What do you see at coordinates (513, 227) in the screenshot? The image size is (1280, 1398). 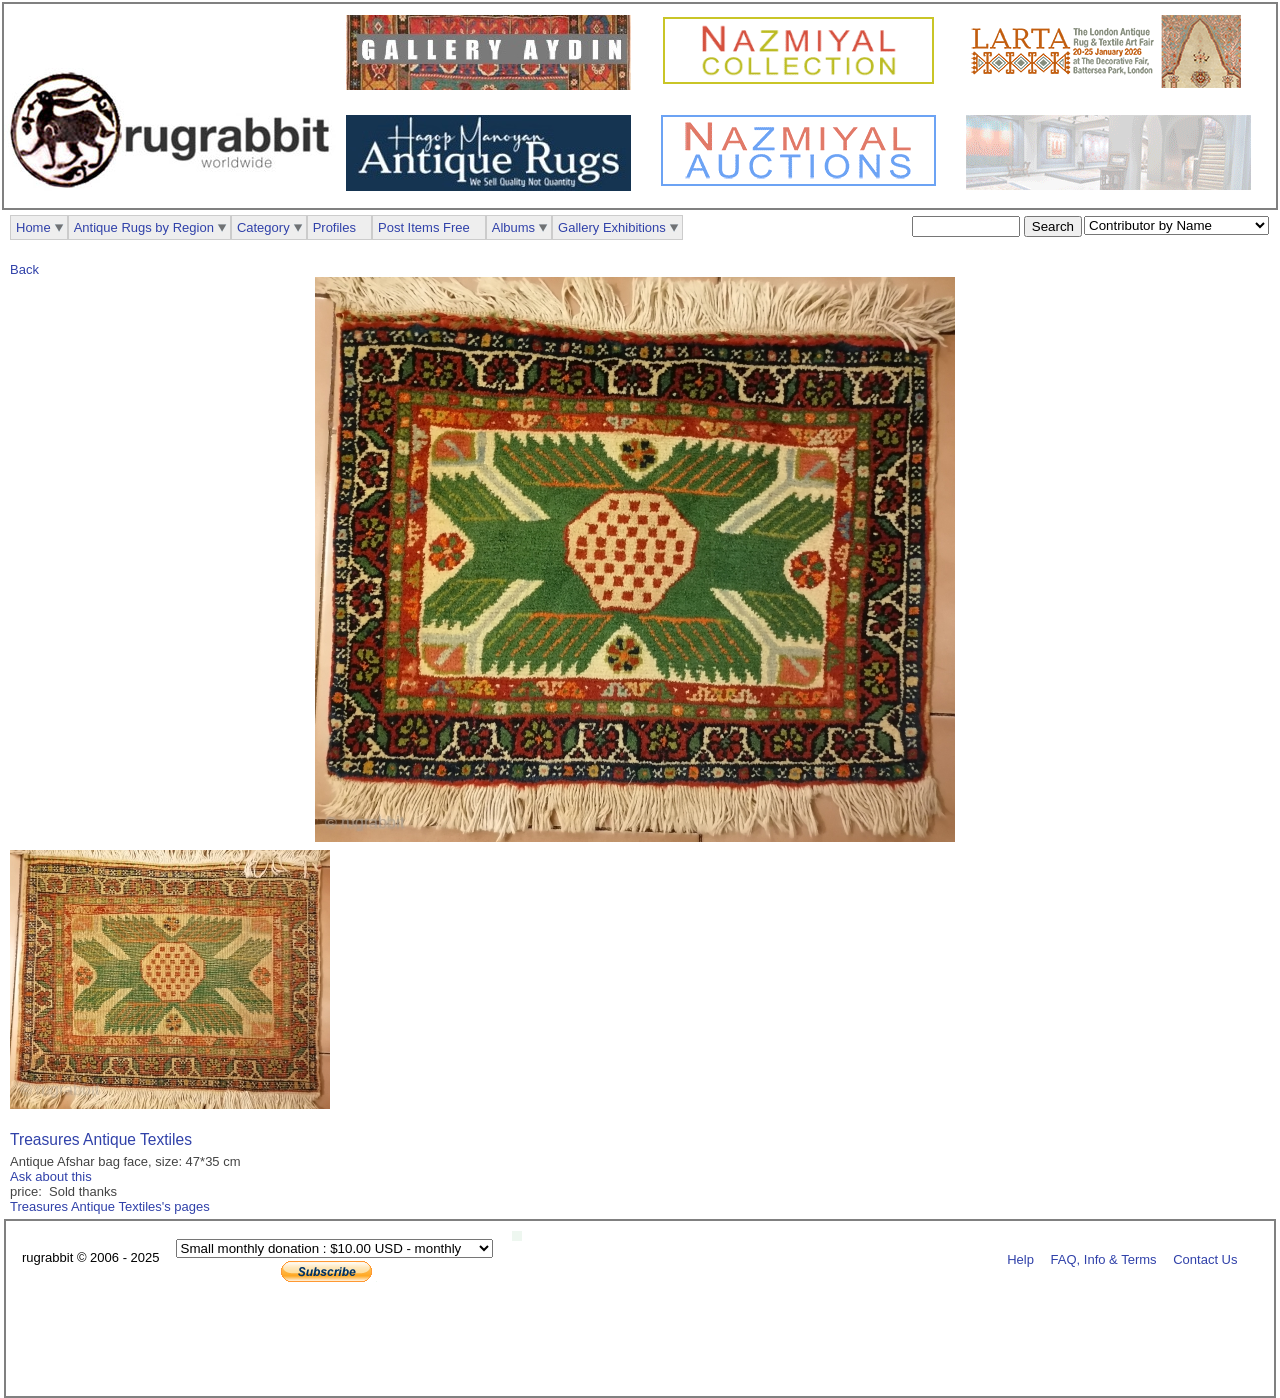 I see `Albums` at bounding box center [513, 227].